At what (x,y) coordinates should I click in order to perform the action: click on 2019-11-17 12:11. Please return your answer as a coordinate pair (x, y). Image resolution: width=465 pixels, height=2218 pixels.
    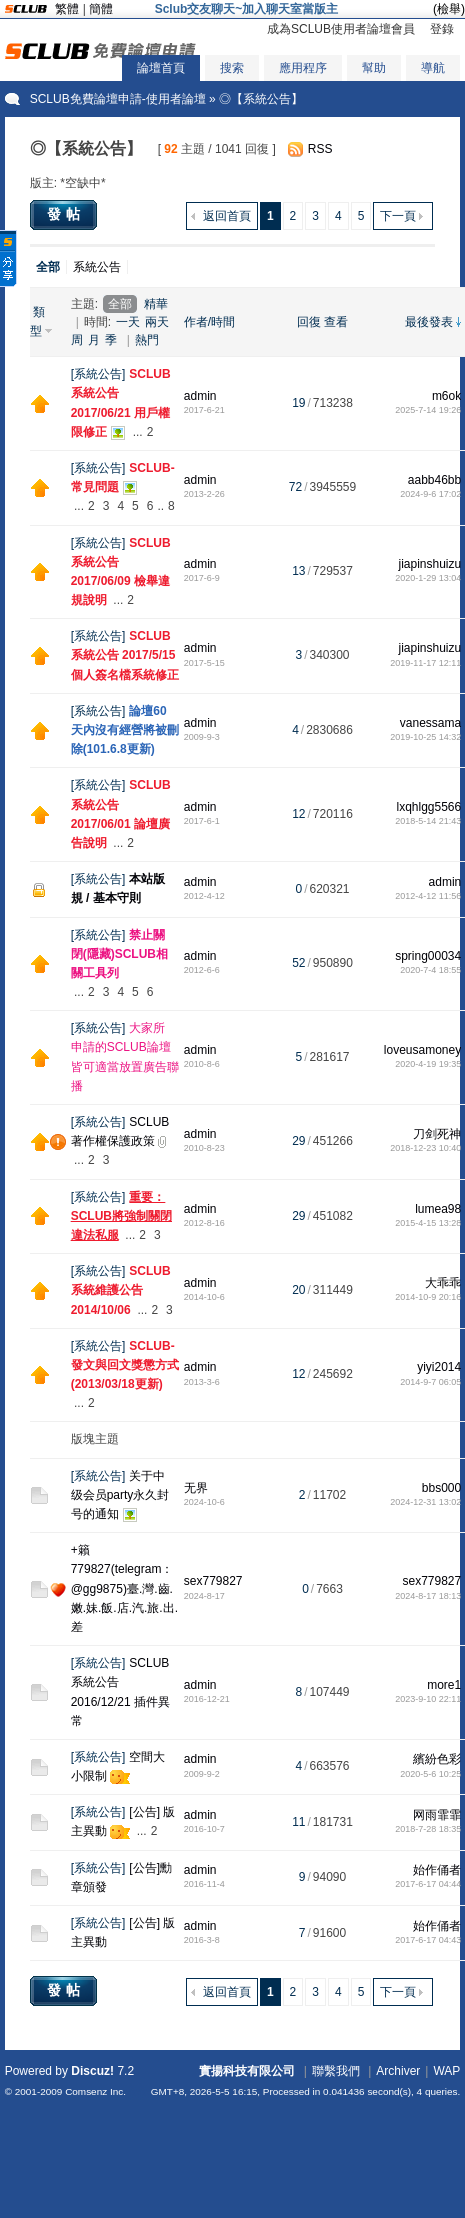
    Looking at the image, I should click on (425, 663).